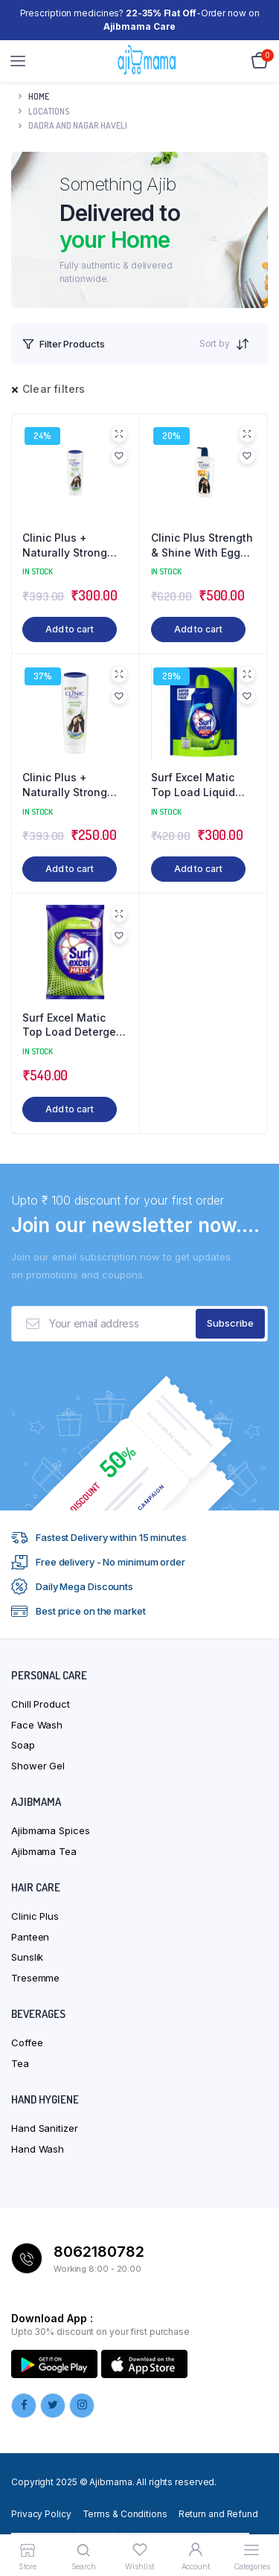 The image size is (279, 2576). I want to click on Clinic Plus Strength & Shine With Egg Protein Shampoo – 650 ml, so click(202, 545).